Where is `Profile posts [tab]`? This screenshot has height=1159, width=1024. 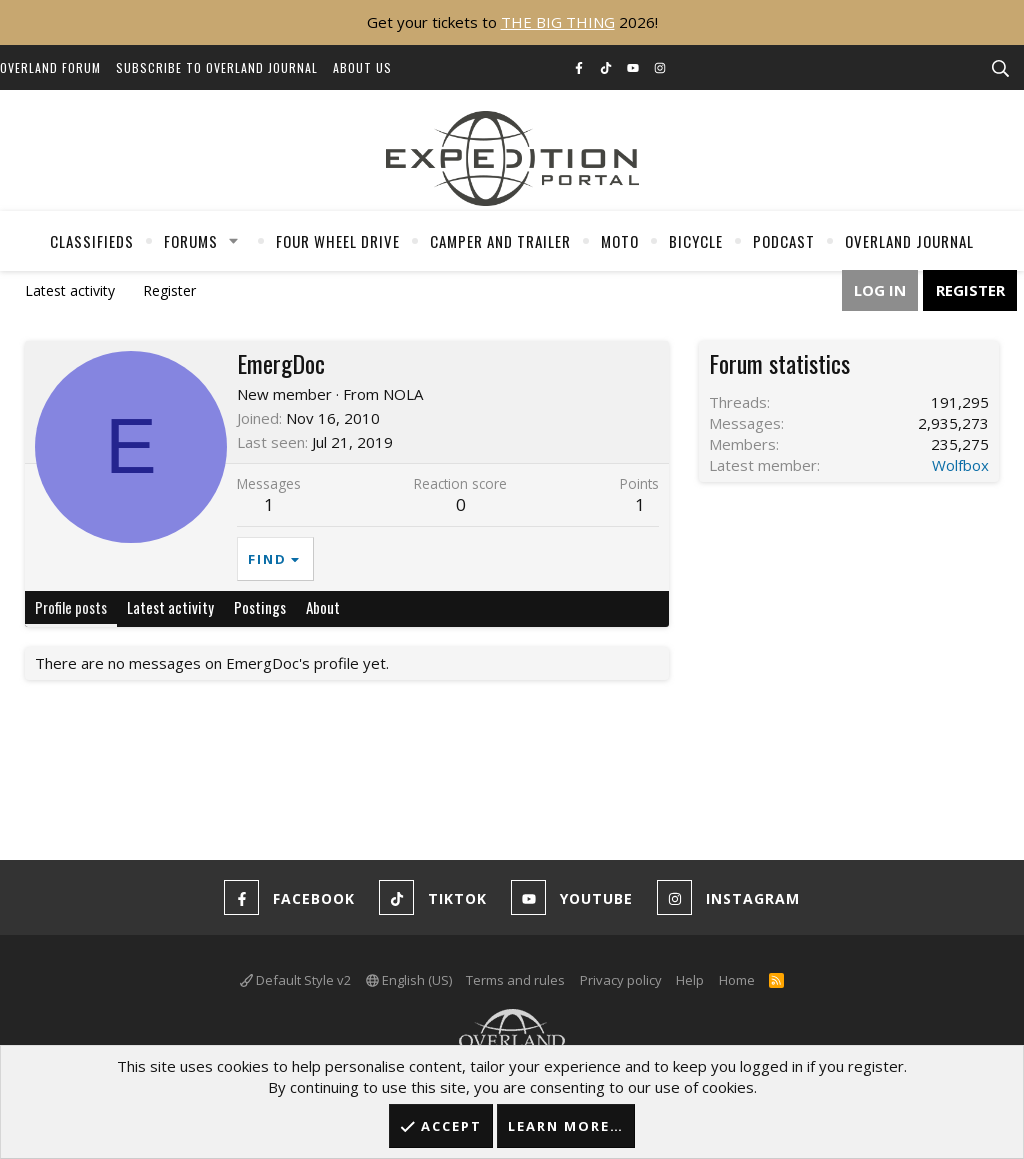
Profile posts [tab] is located at coordinates (71, 607).